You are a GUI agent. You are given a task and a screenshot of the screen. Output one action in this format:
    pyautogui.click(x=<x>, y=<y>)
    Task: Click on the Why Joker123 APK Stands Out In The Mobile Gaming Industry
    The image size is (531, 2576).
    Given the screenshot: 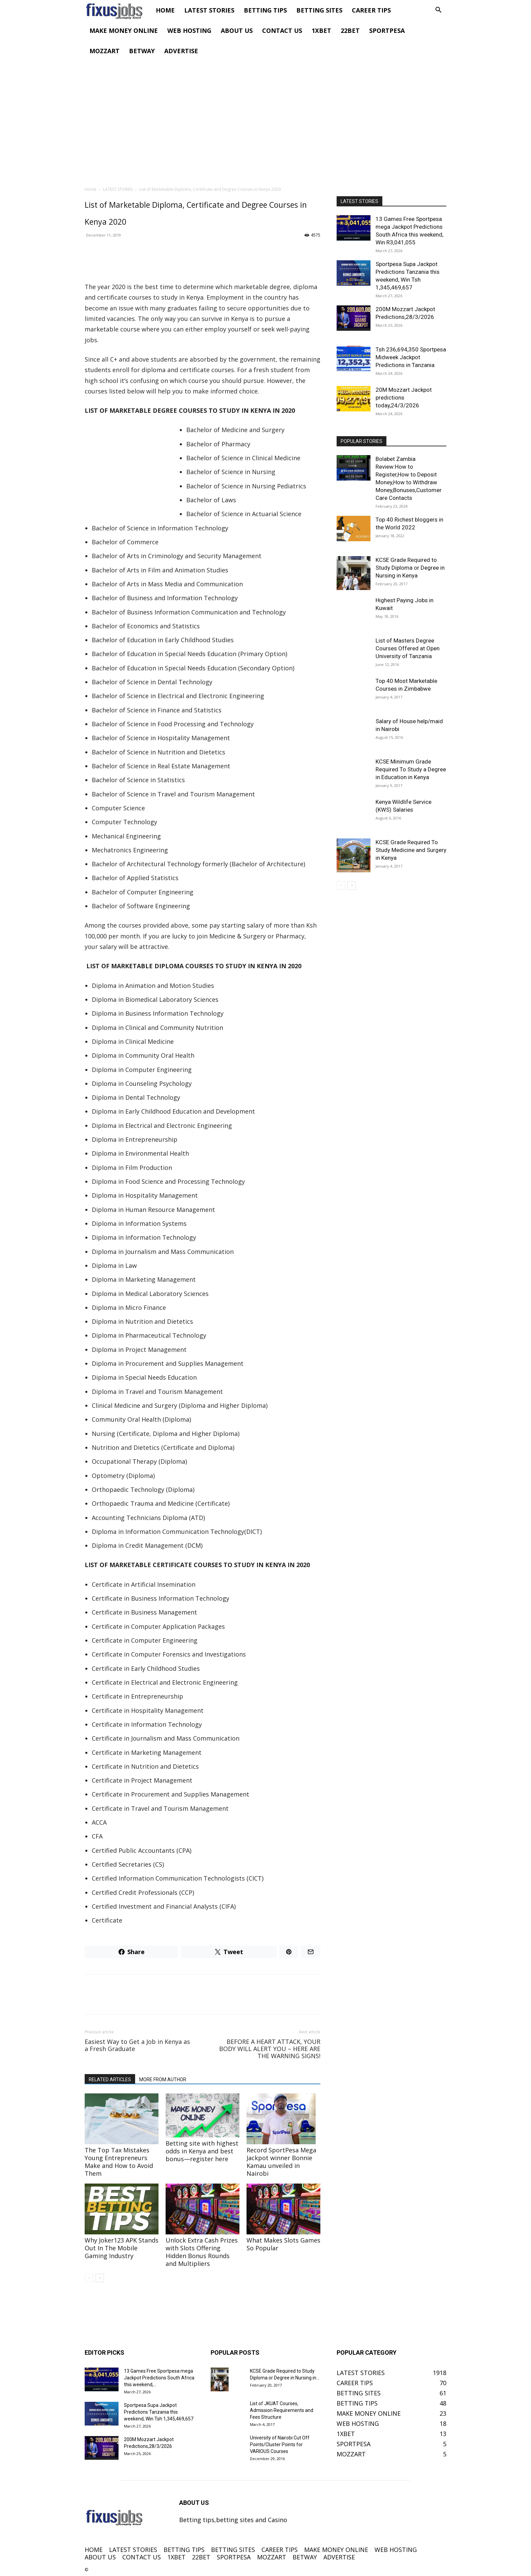 What is the action you would take?
    pyautogui.click(x=121, y=2248)
    